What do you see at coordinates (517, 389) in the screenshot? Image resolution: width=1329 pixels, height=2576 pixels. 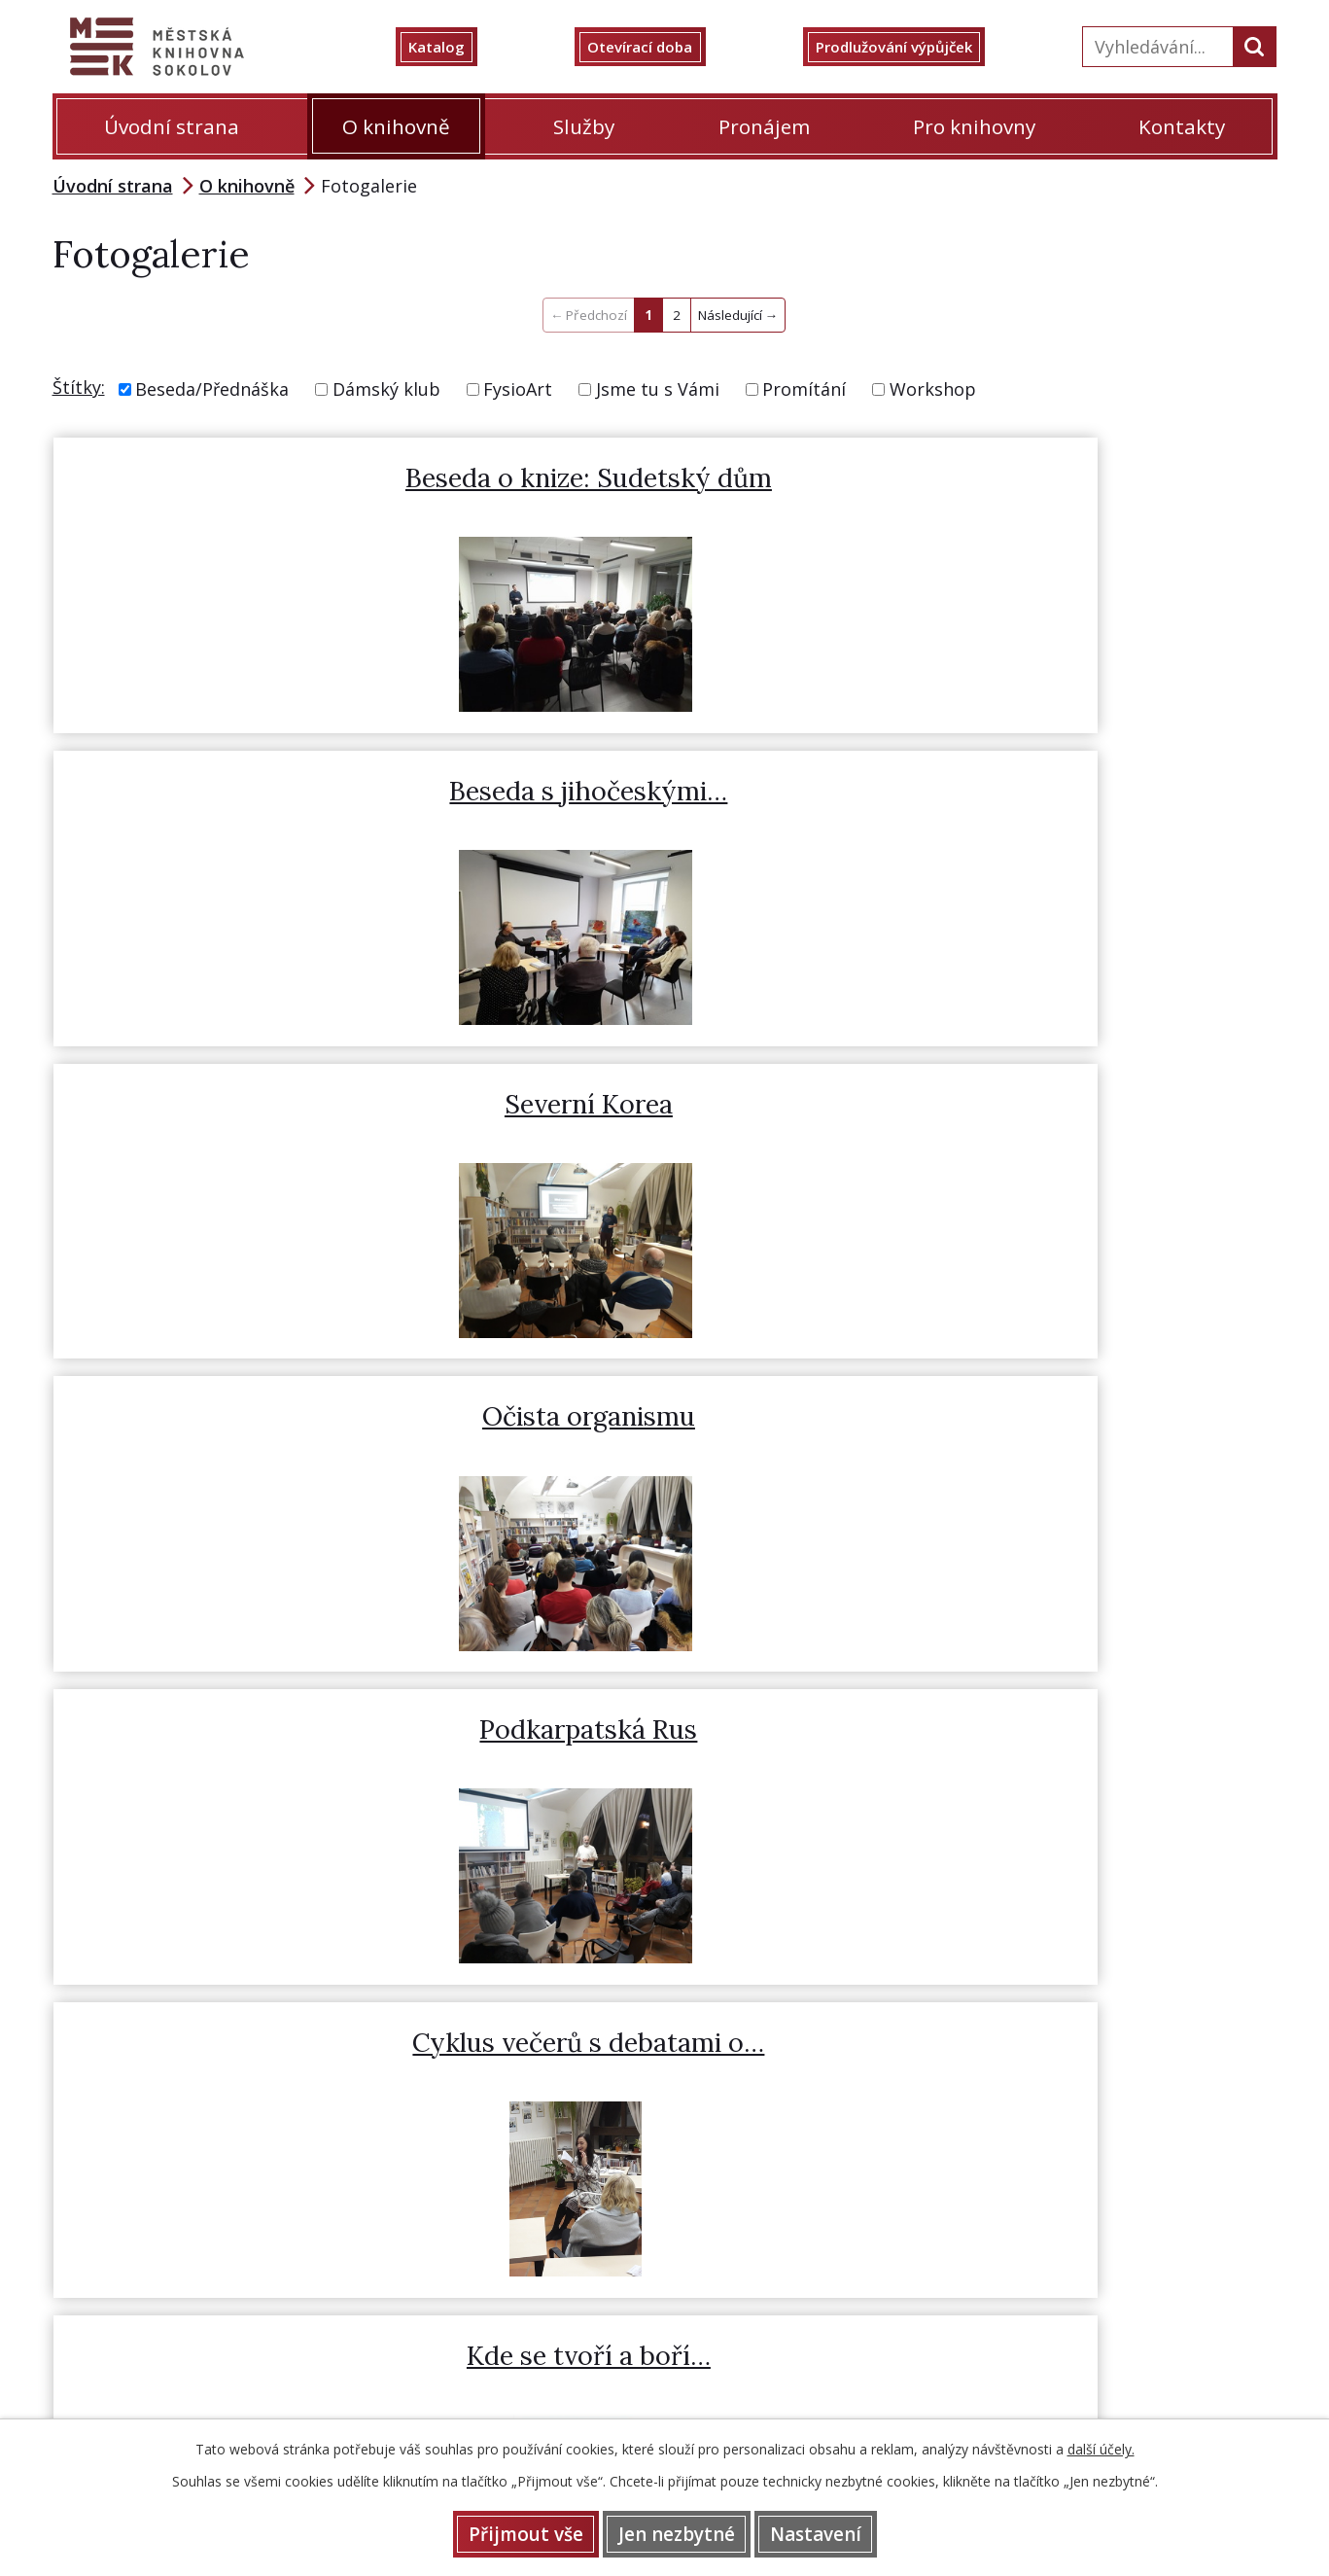 I see `FysioArt` at bounding box center [517, 389].